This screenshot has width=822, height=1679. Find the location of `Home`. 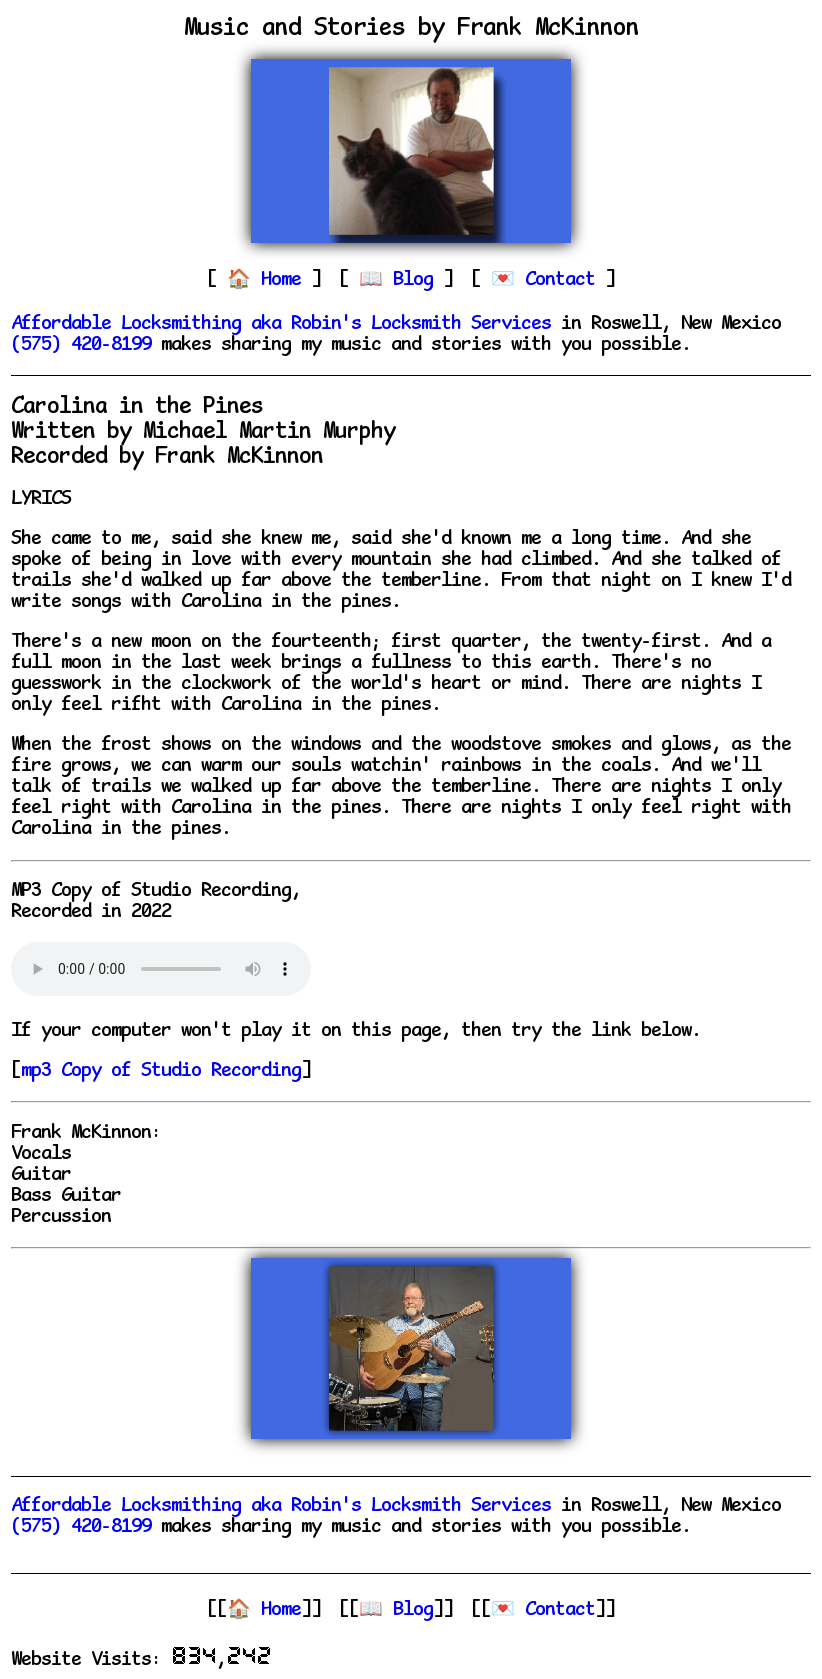

Home is located at coordinates (286, 280).